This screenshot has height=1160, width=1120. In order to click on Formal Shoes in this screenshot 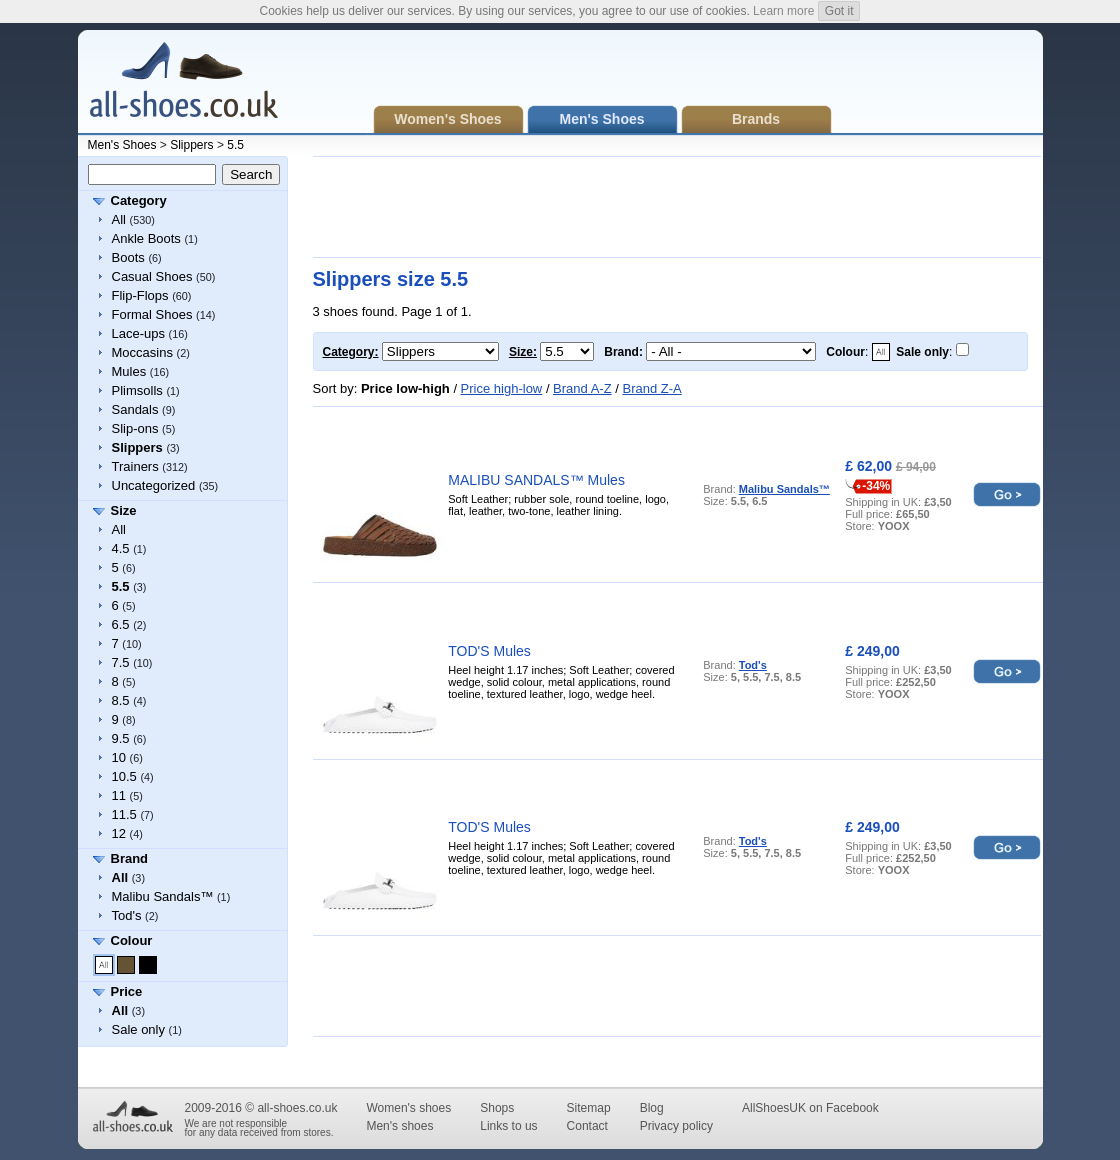, I will do `click(152, 314)`.